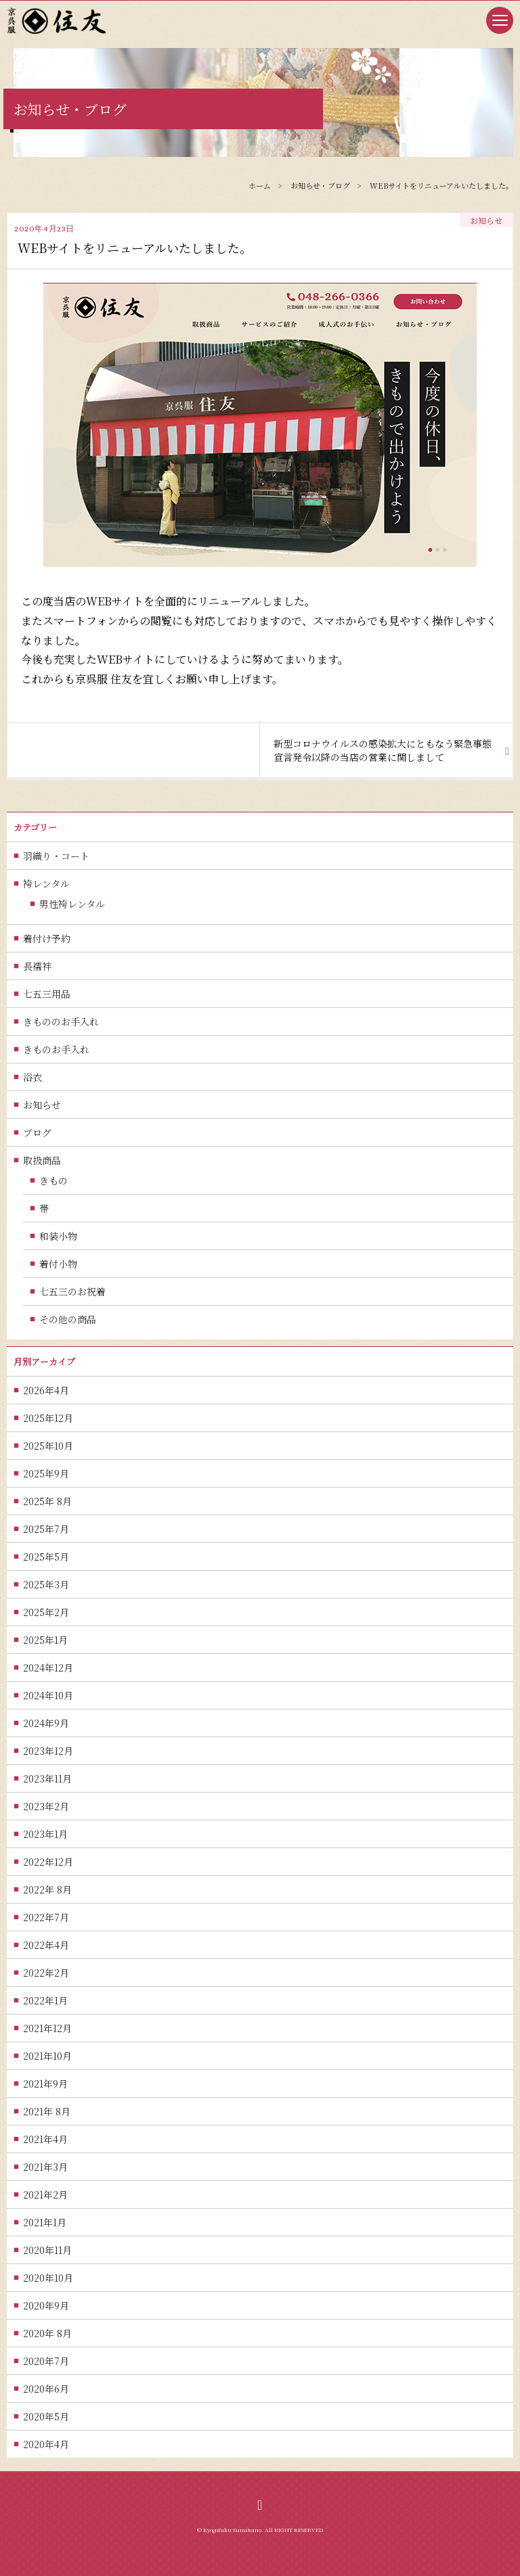  What do you see at coordinates (46, 1972) in the screenshot?
I see `2022年2月` at bounding box center [46, 1972].